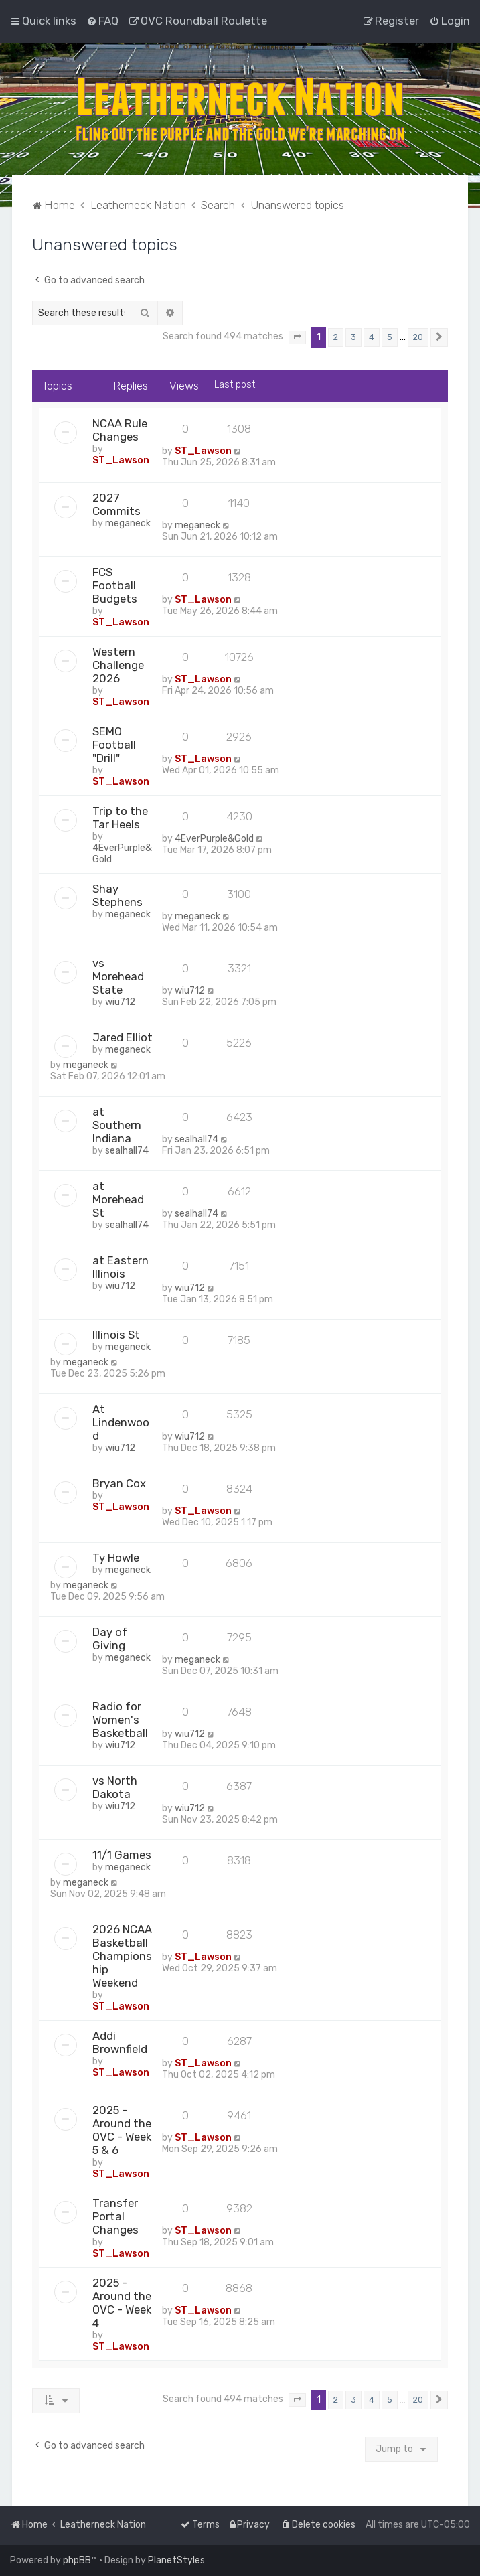 The width and height of the screenshot is (480, 2576). What do you see at coordinates (121, 2303) in the screenshot?
I see `2025 - Around the OVC - Week 4` at bounding box center [121, 2303].